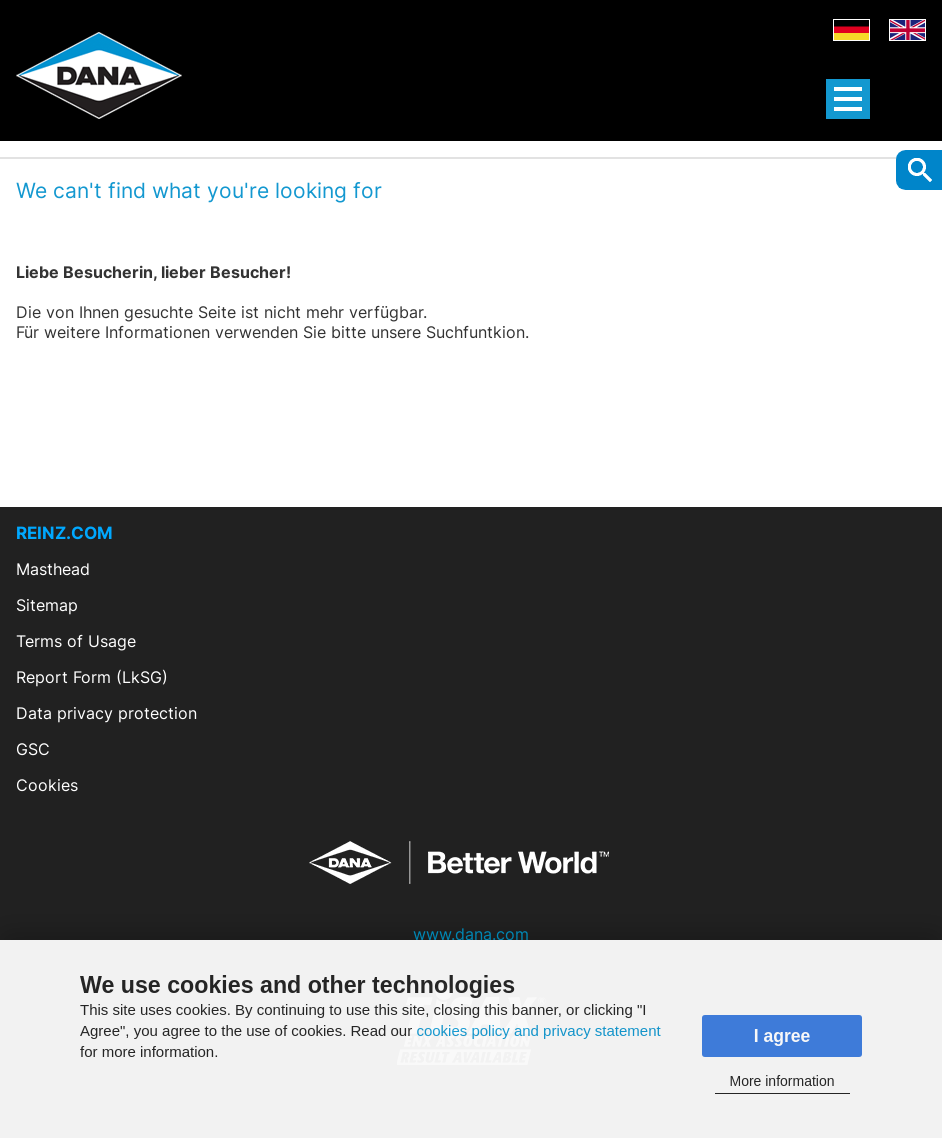 The width and height of the screenshot is (942, 1138). I want to click on Cookies, so click(47, 785).